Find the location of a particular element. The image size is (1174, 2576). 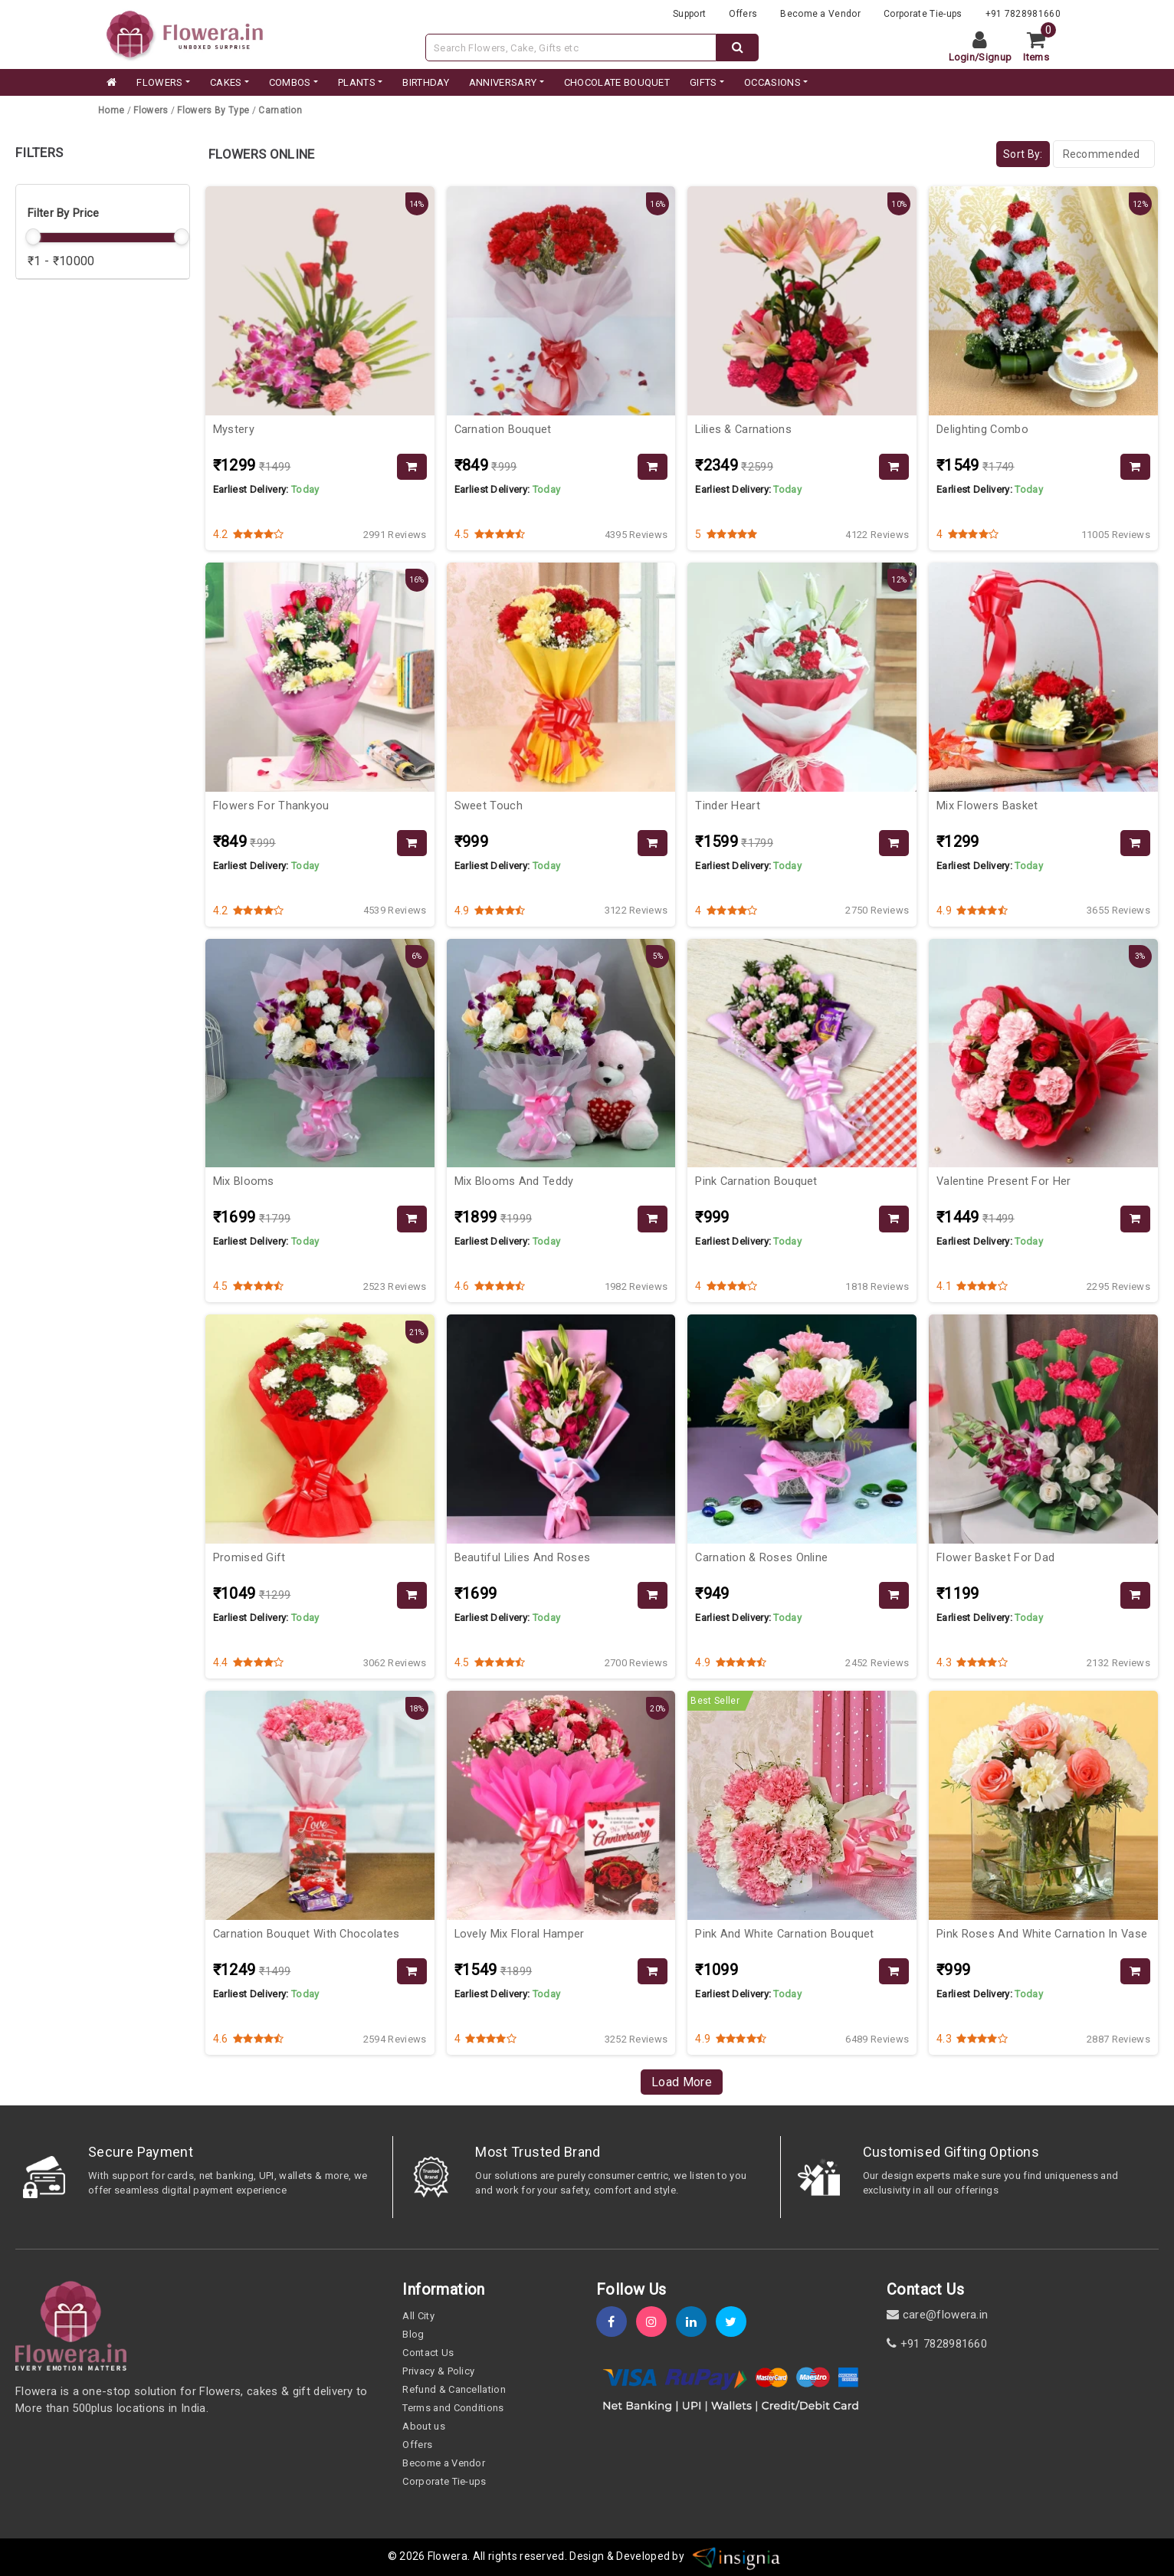

BIRTHDAY [category] is located at coordinates (425, 82).